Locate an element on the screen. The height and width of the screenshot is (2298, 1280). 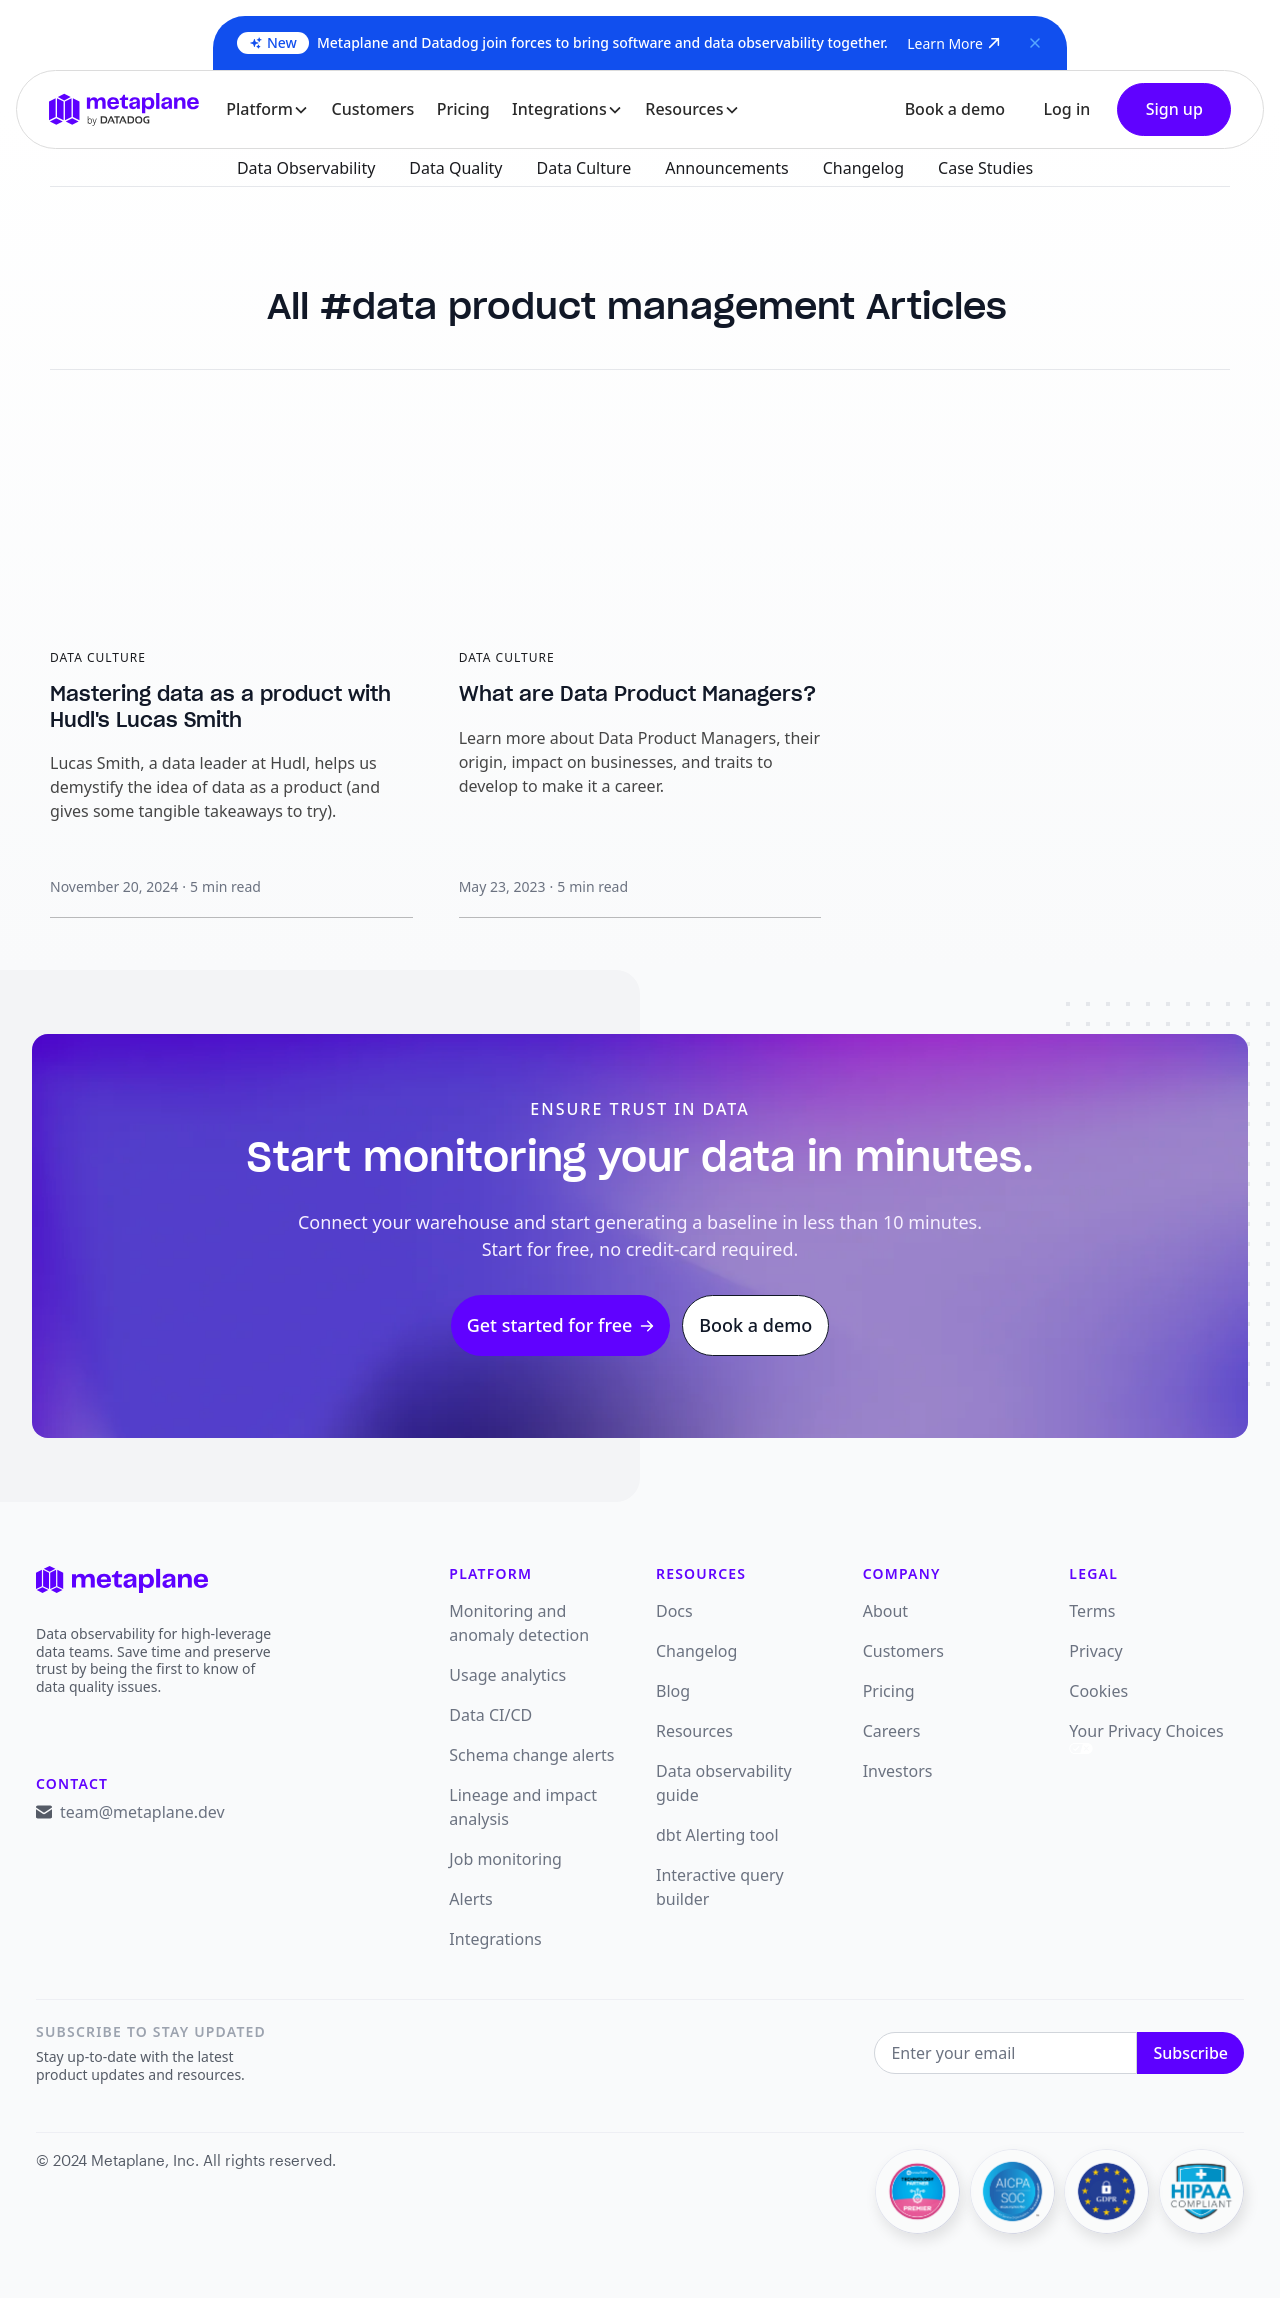
Sign up is located at coordinates (1174, 109).